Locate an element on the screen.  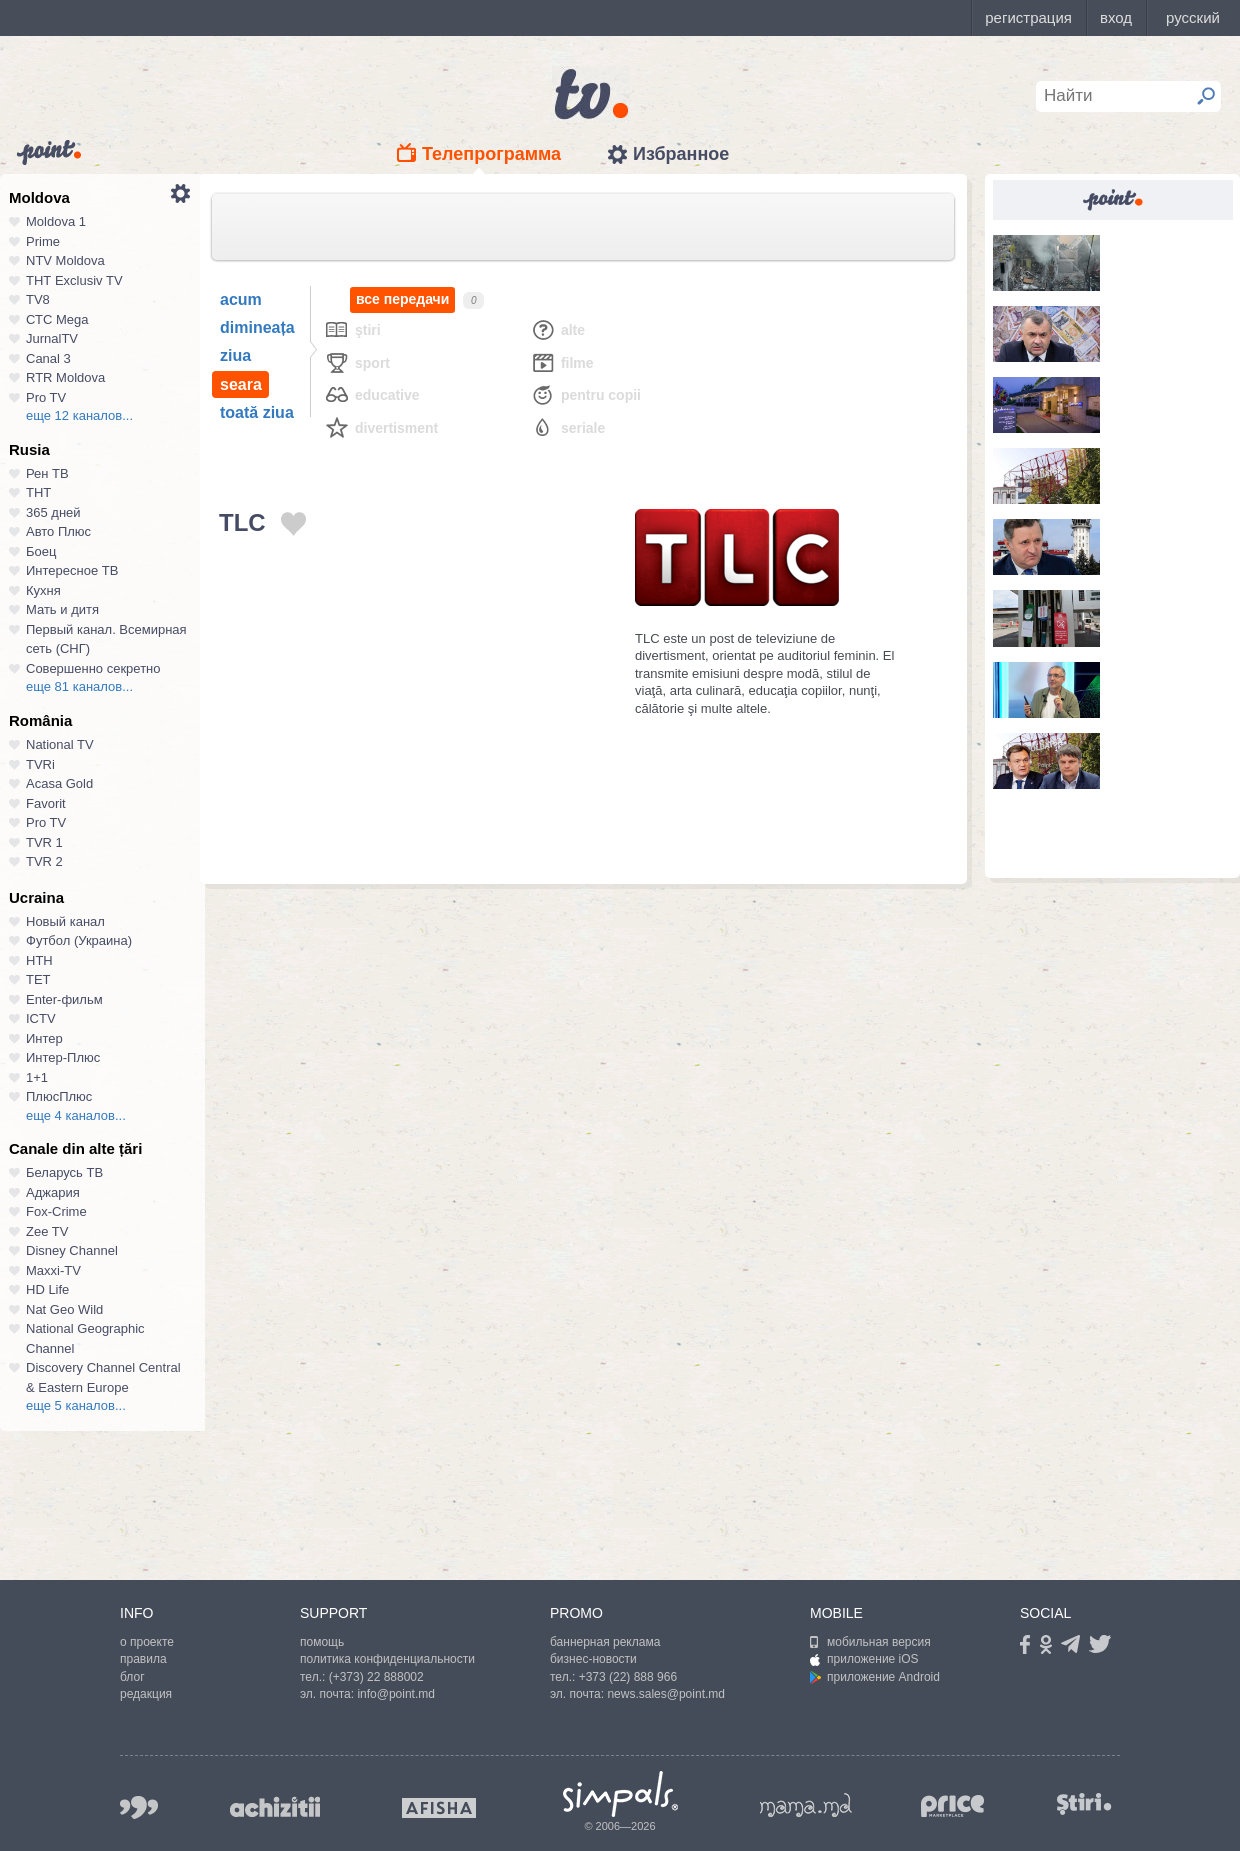
Canal 3 is located at coordinates (48, 358).